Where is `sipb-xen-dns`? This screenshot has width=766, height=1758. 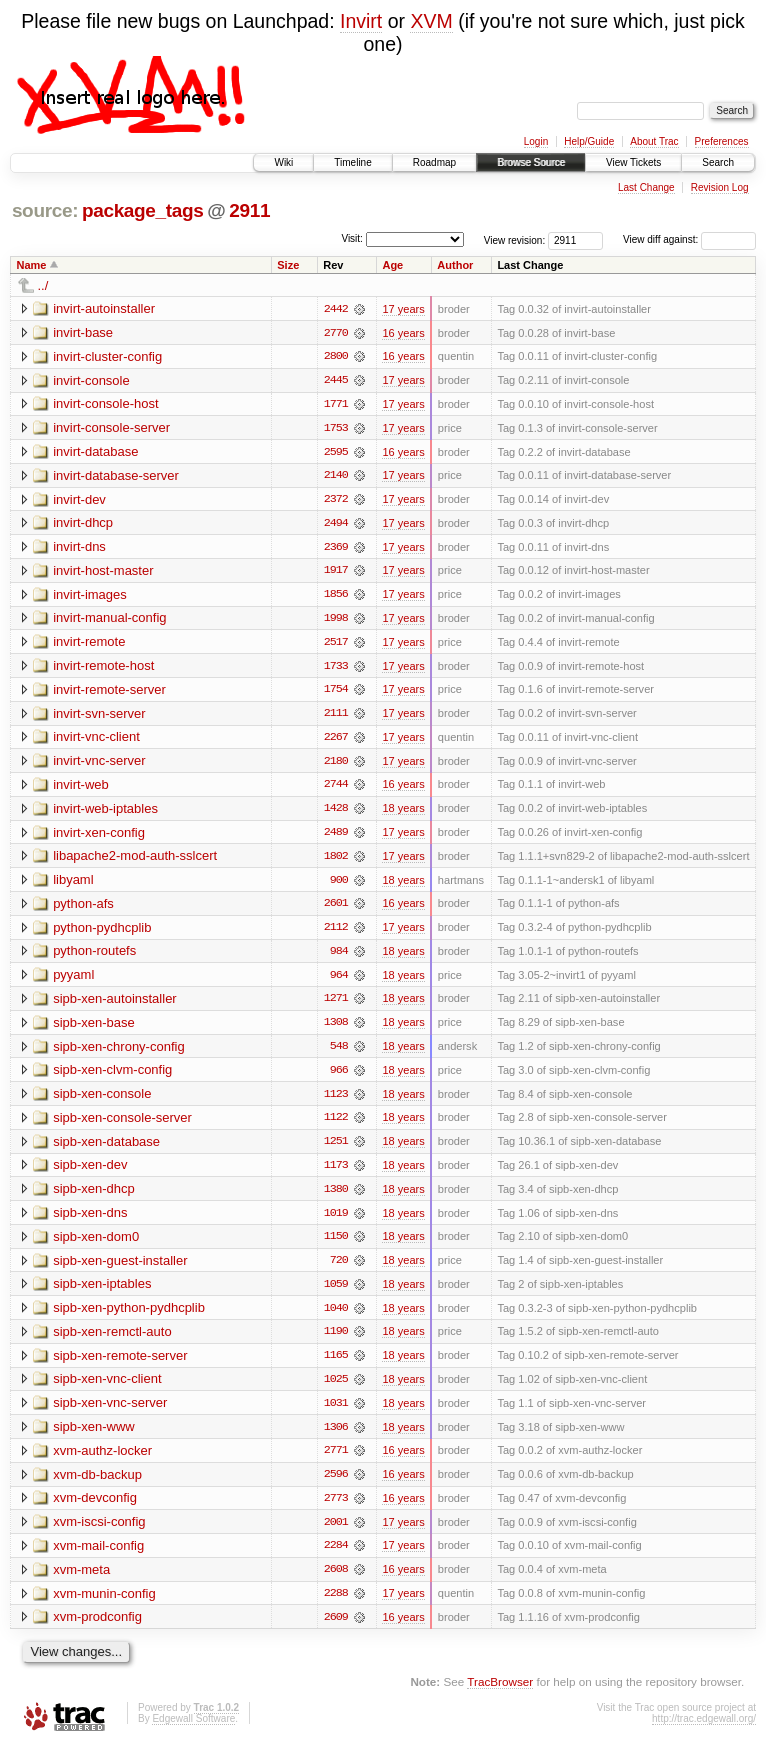 sipb-xen-dns is located at coordinates (90, 1220).